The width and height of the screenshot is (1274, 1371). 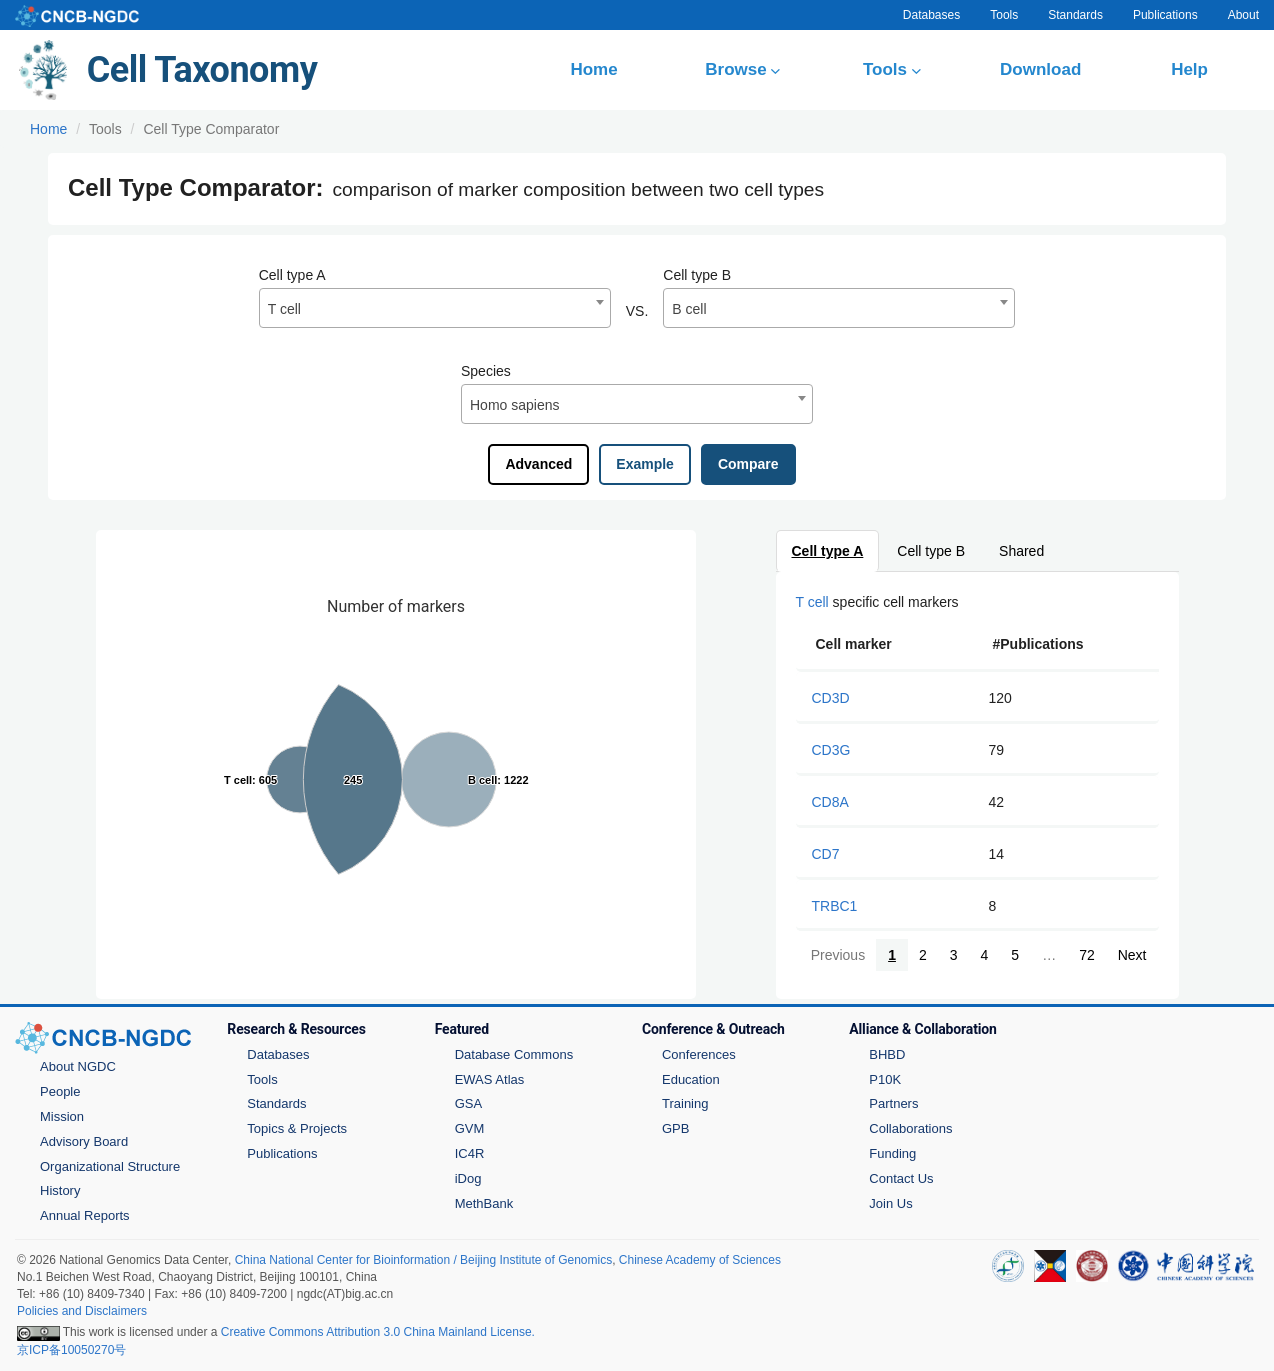 I want to click on Shared, so click(x=1022, y=551).